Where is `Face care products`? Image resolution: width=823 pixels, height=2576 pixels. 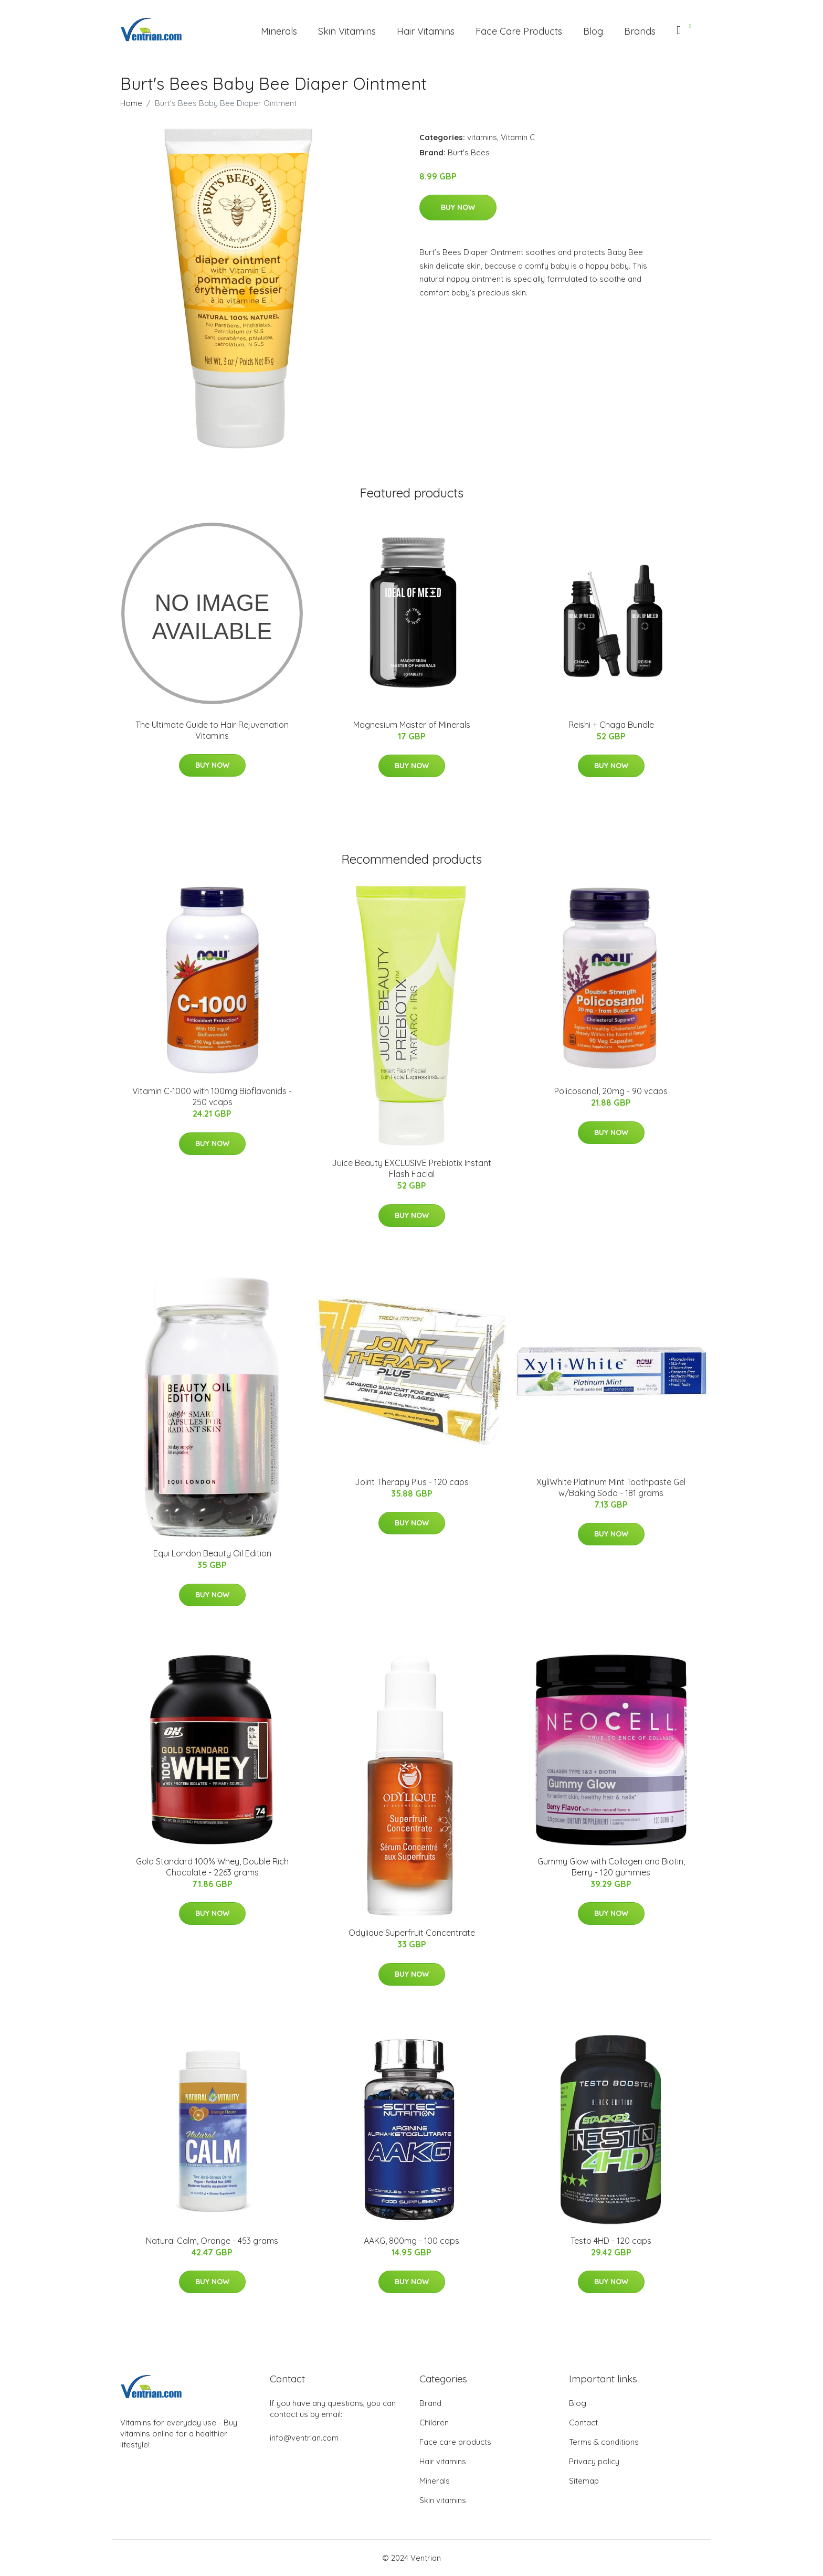
Face care products is located at coordinates (455, 2442).